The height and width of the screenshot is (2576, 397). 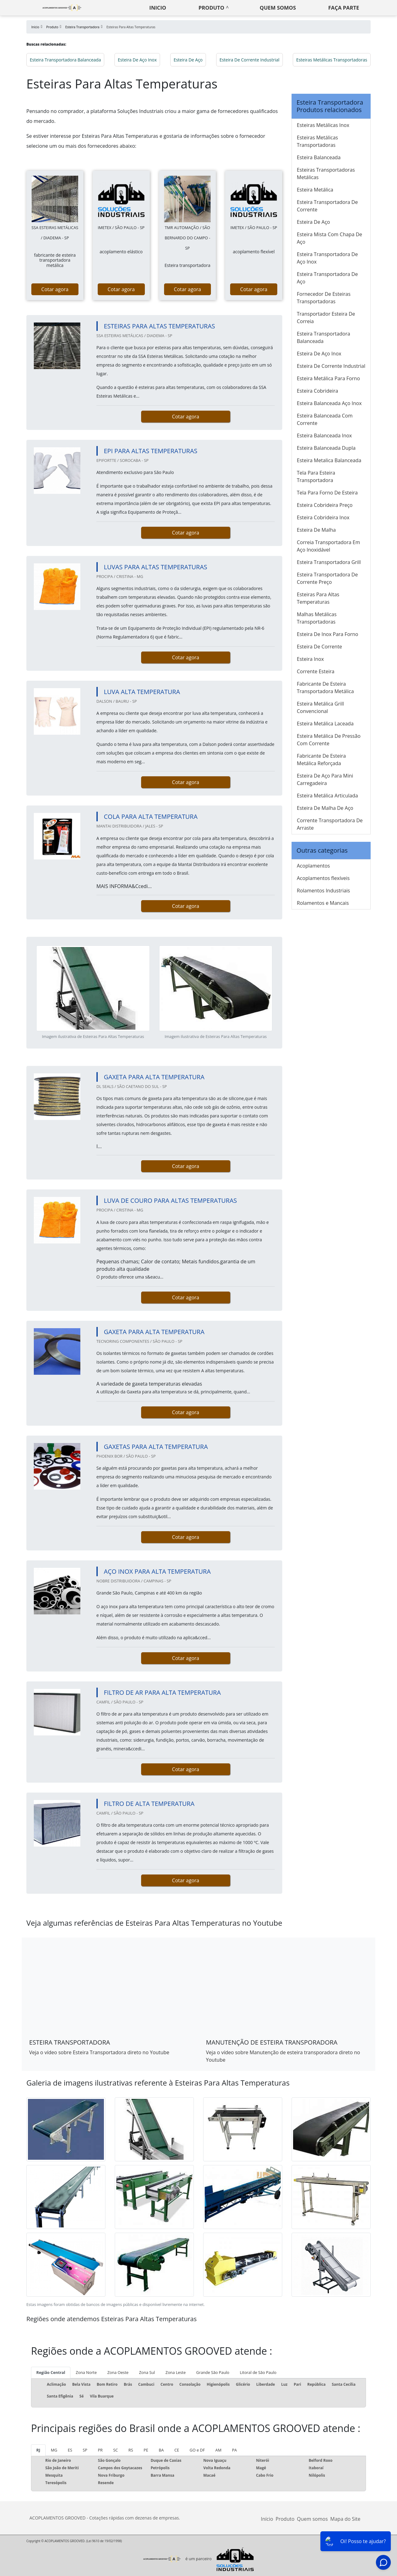 What do you see at coordinates (329, 238) in the screenshot?
I see `Esteira Mista Com Chapa De Aço` at bounding box center [329, 238].